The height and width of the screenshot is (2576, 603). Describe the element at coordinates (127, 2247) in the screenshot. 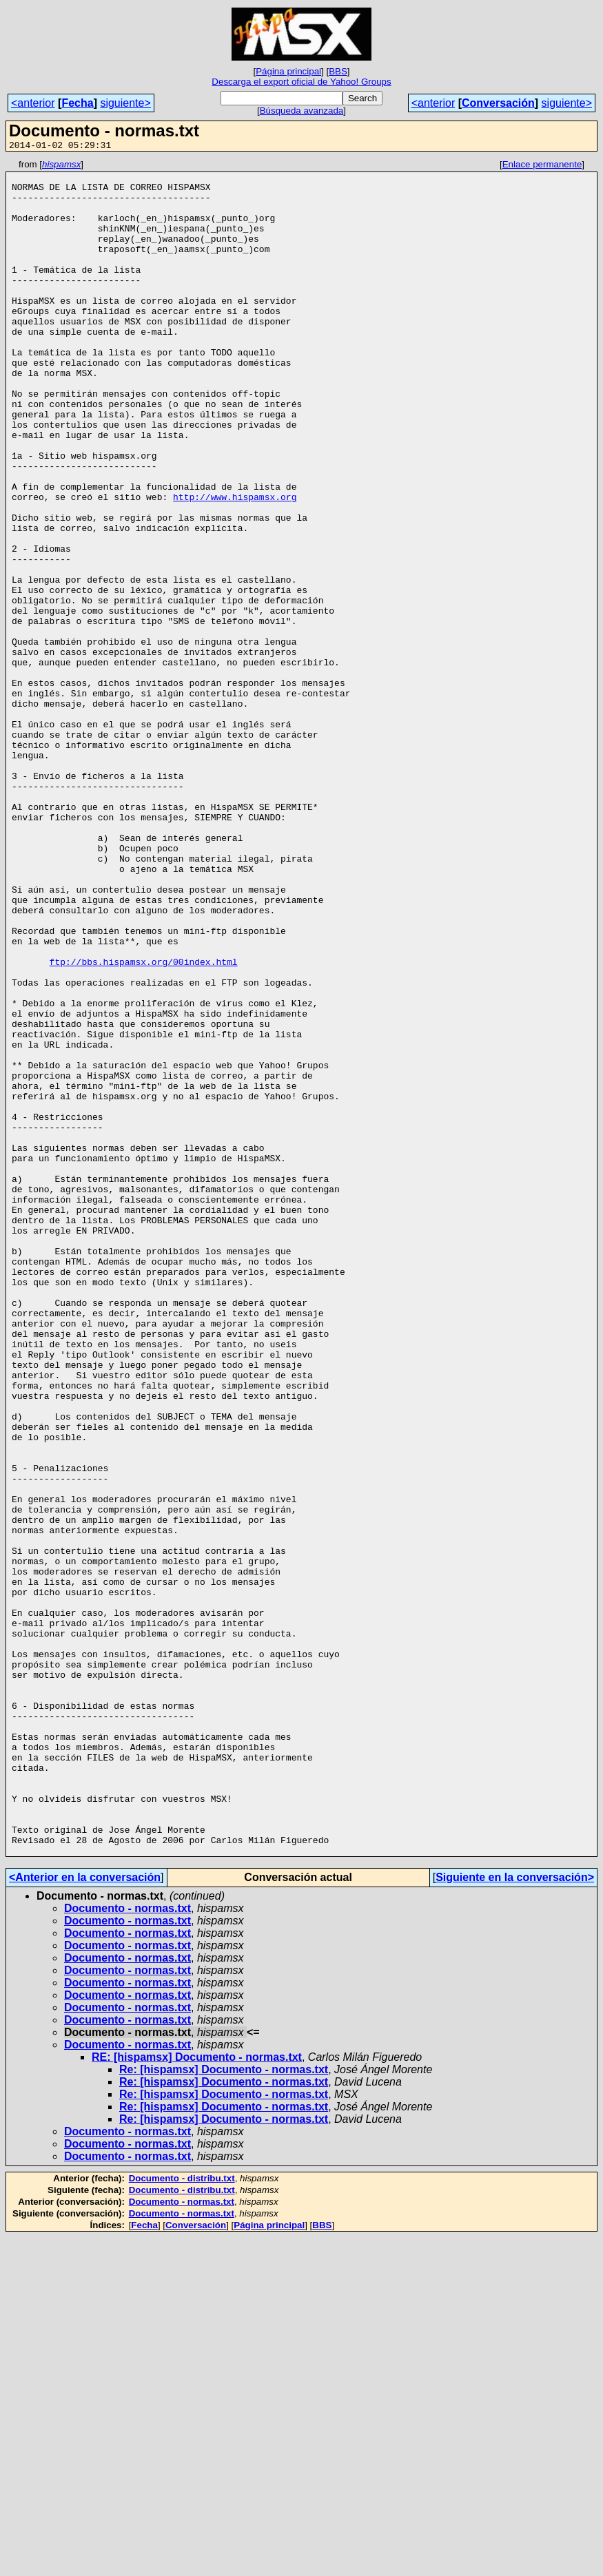

I see `Documento - normas.txt` at that location.